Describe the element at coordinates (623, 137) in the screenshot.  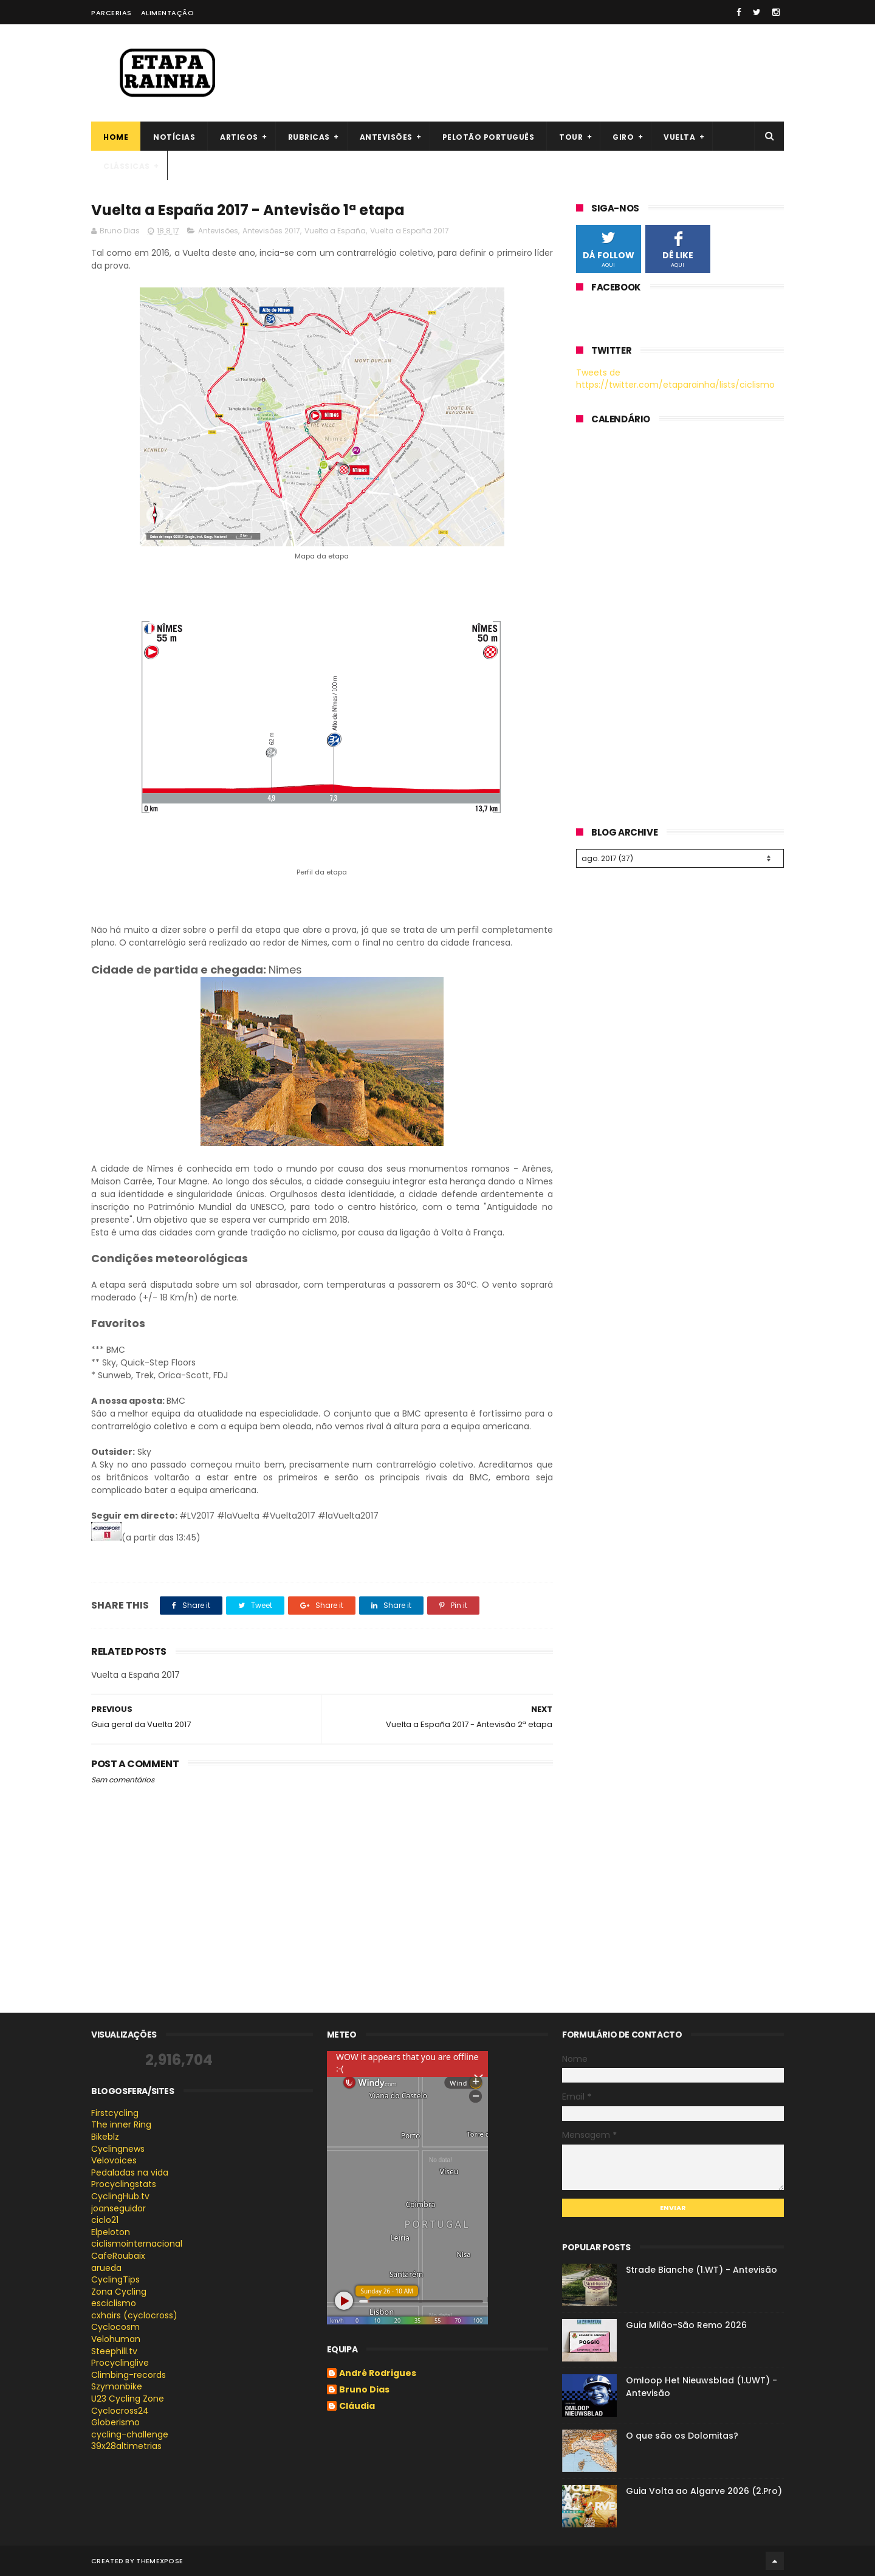
I see `Giro` at that location.